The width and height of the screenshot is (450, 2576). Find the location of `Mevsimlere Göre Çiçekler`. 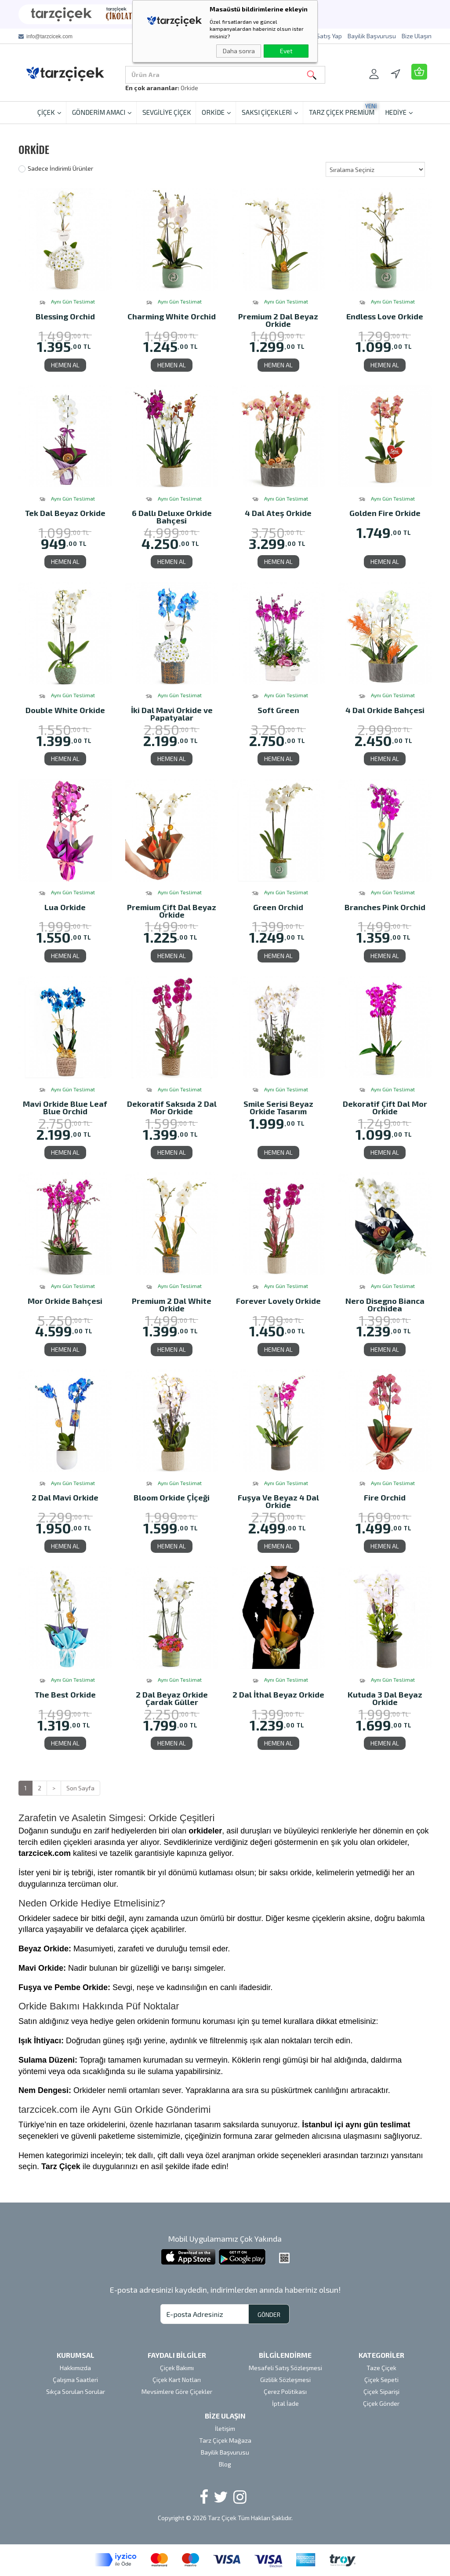

Mevsimlere Göre Çiçekler is located at coordinates (177, 2391).